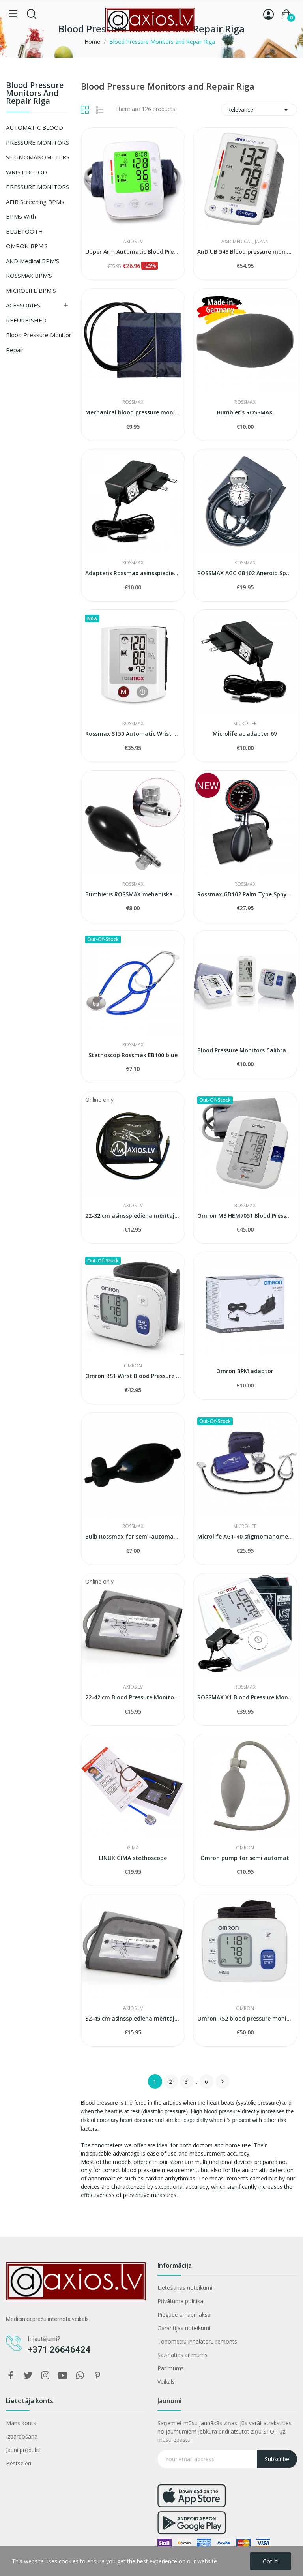  Describe the element at coordinates (180, 2301) in the screenshot. I see `Privātuma politika` at that location.